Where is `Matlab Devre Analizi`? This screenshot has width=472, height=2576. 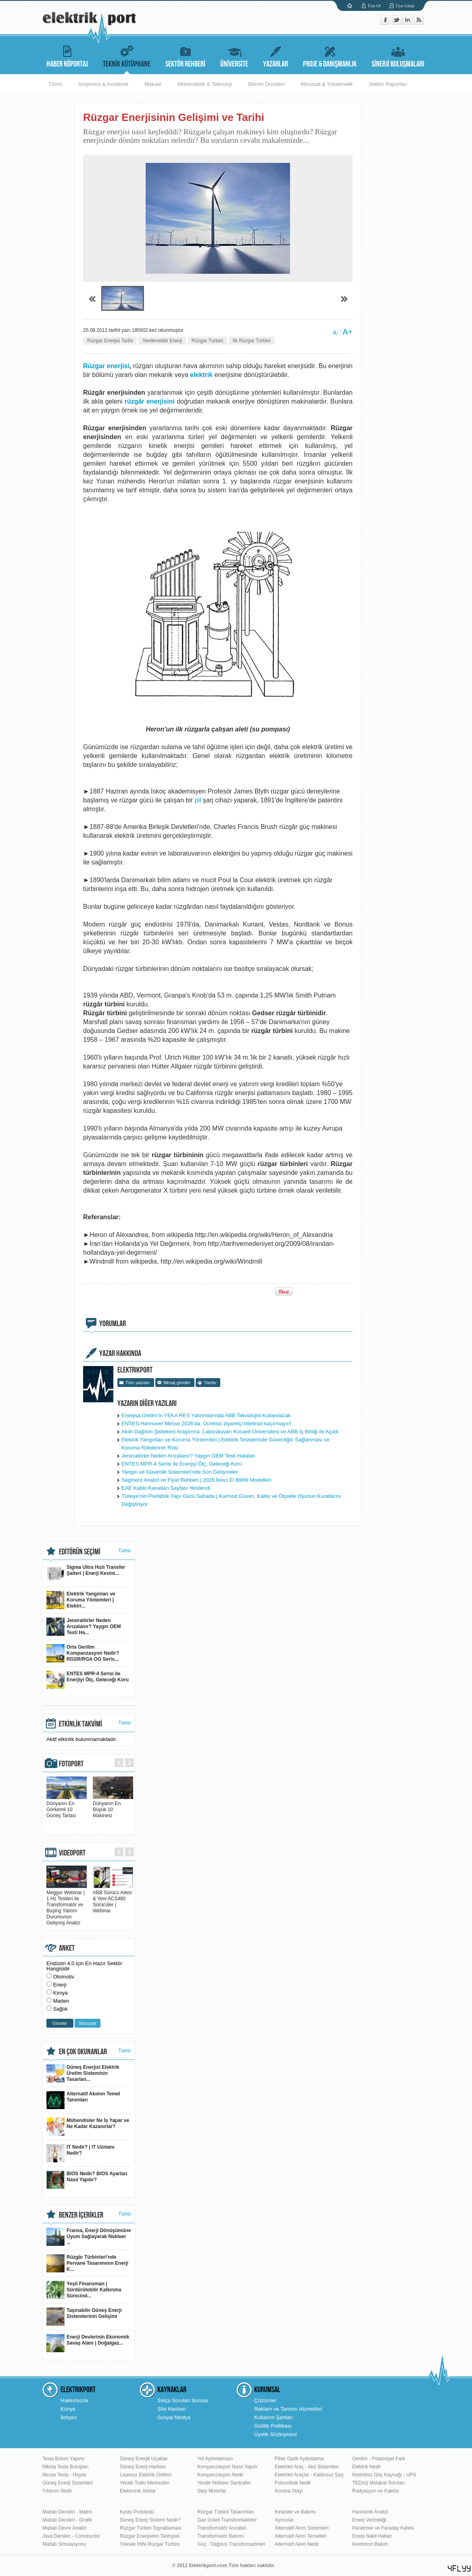
Matlab Devre Analizi is located at coordinates (64, 2528).